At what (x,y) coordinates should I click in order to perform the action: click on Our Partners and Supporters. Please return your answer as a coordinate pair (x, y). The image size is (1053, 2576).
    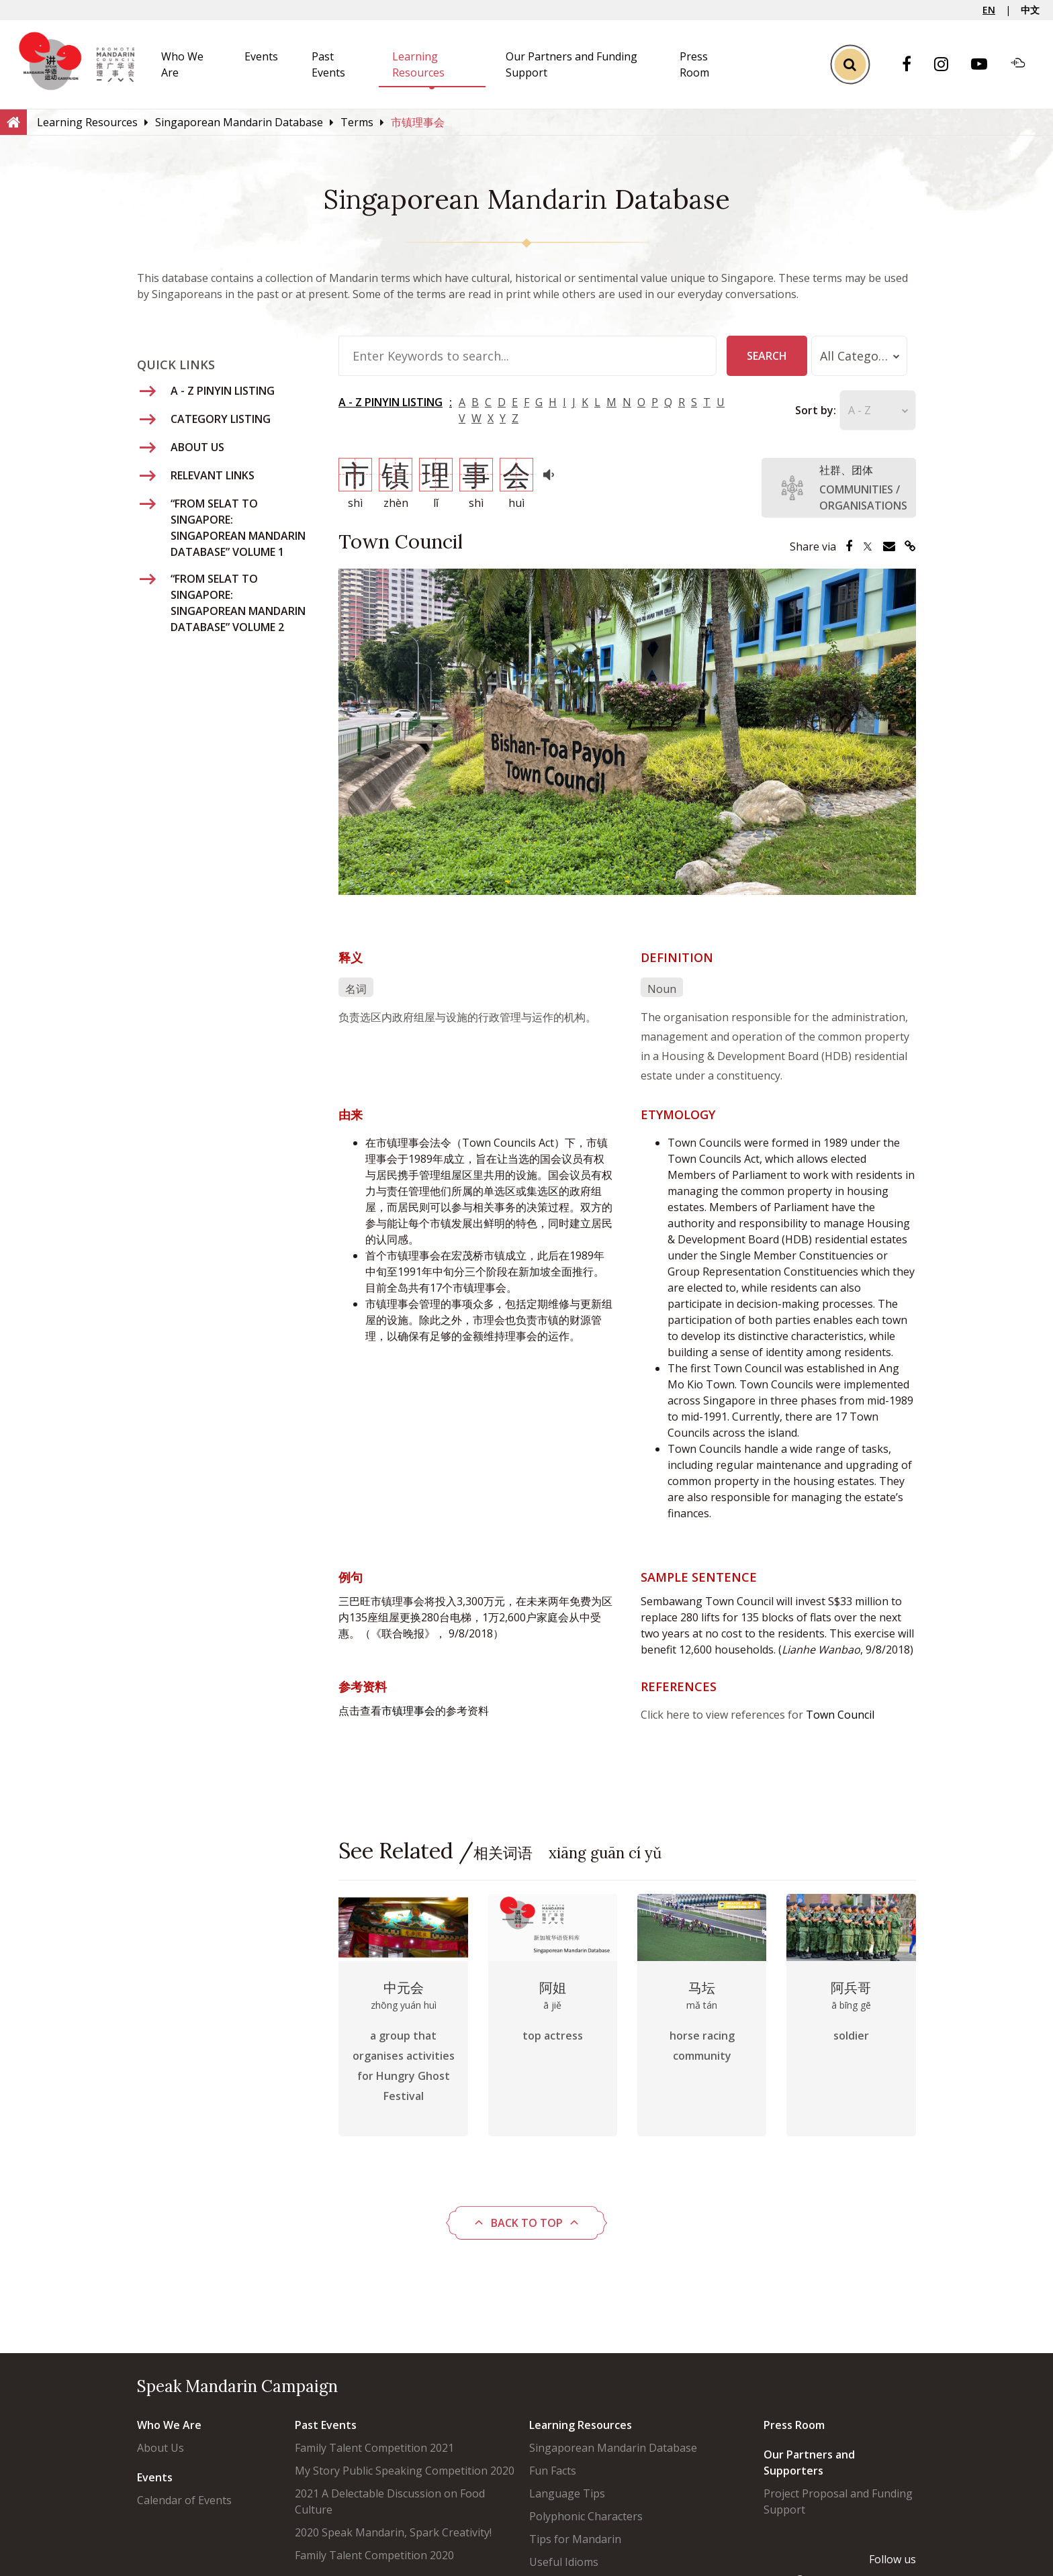
    Looking at the image, I should click on (809, 2462).